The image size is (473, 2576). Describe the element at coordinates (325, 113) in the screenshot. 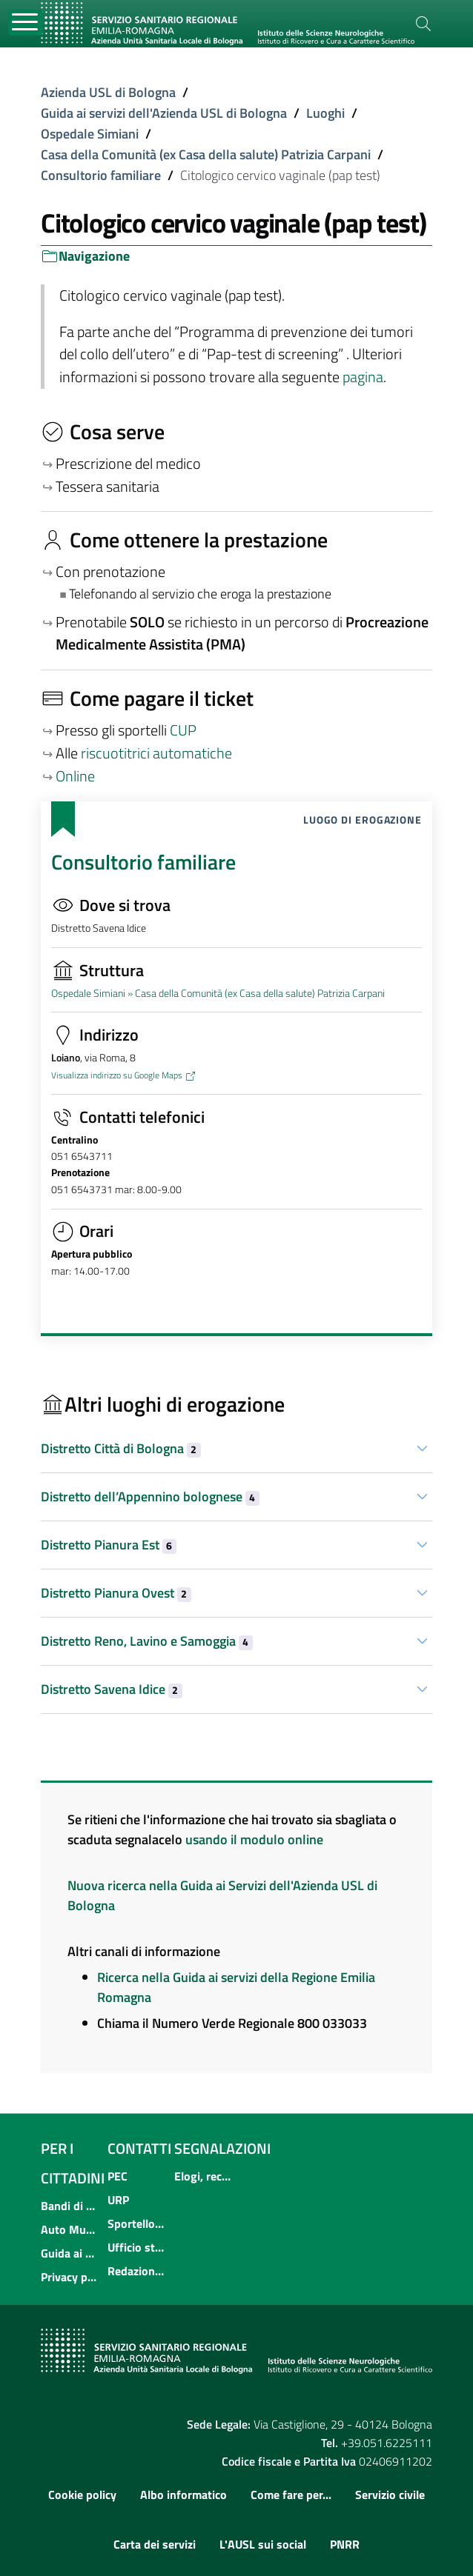

I see `Luoghi` at that location.